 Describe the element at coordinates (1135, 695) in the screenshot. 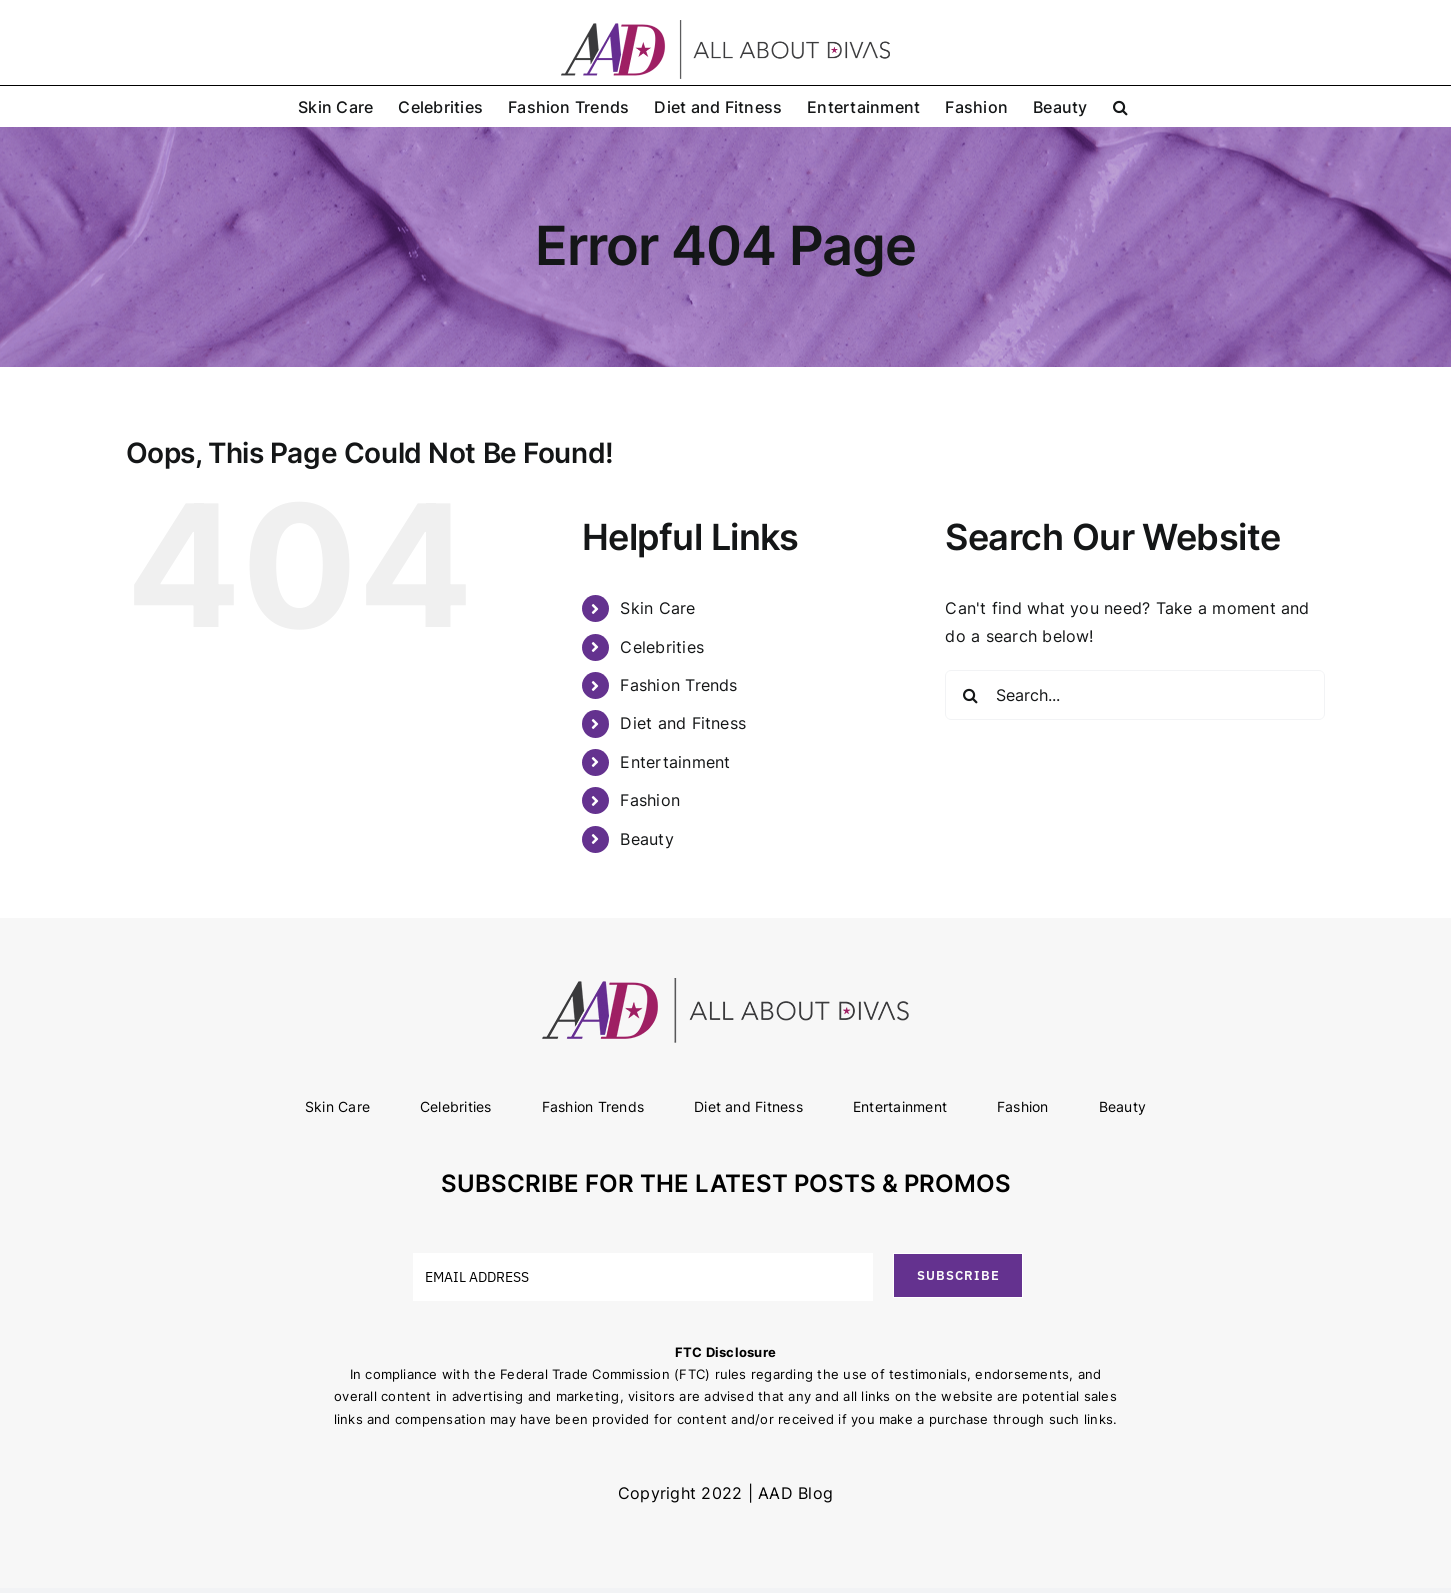

I see `[Search...]` at that location.